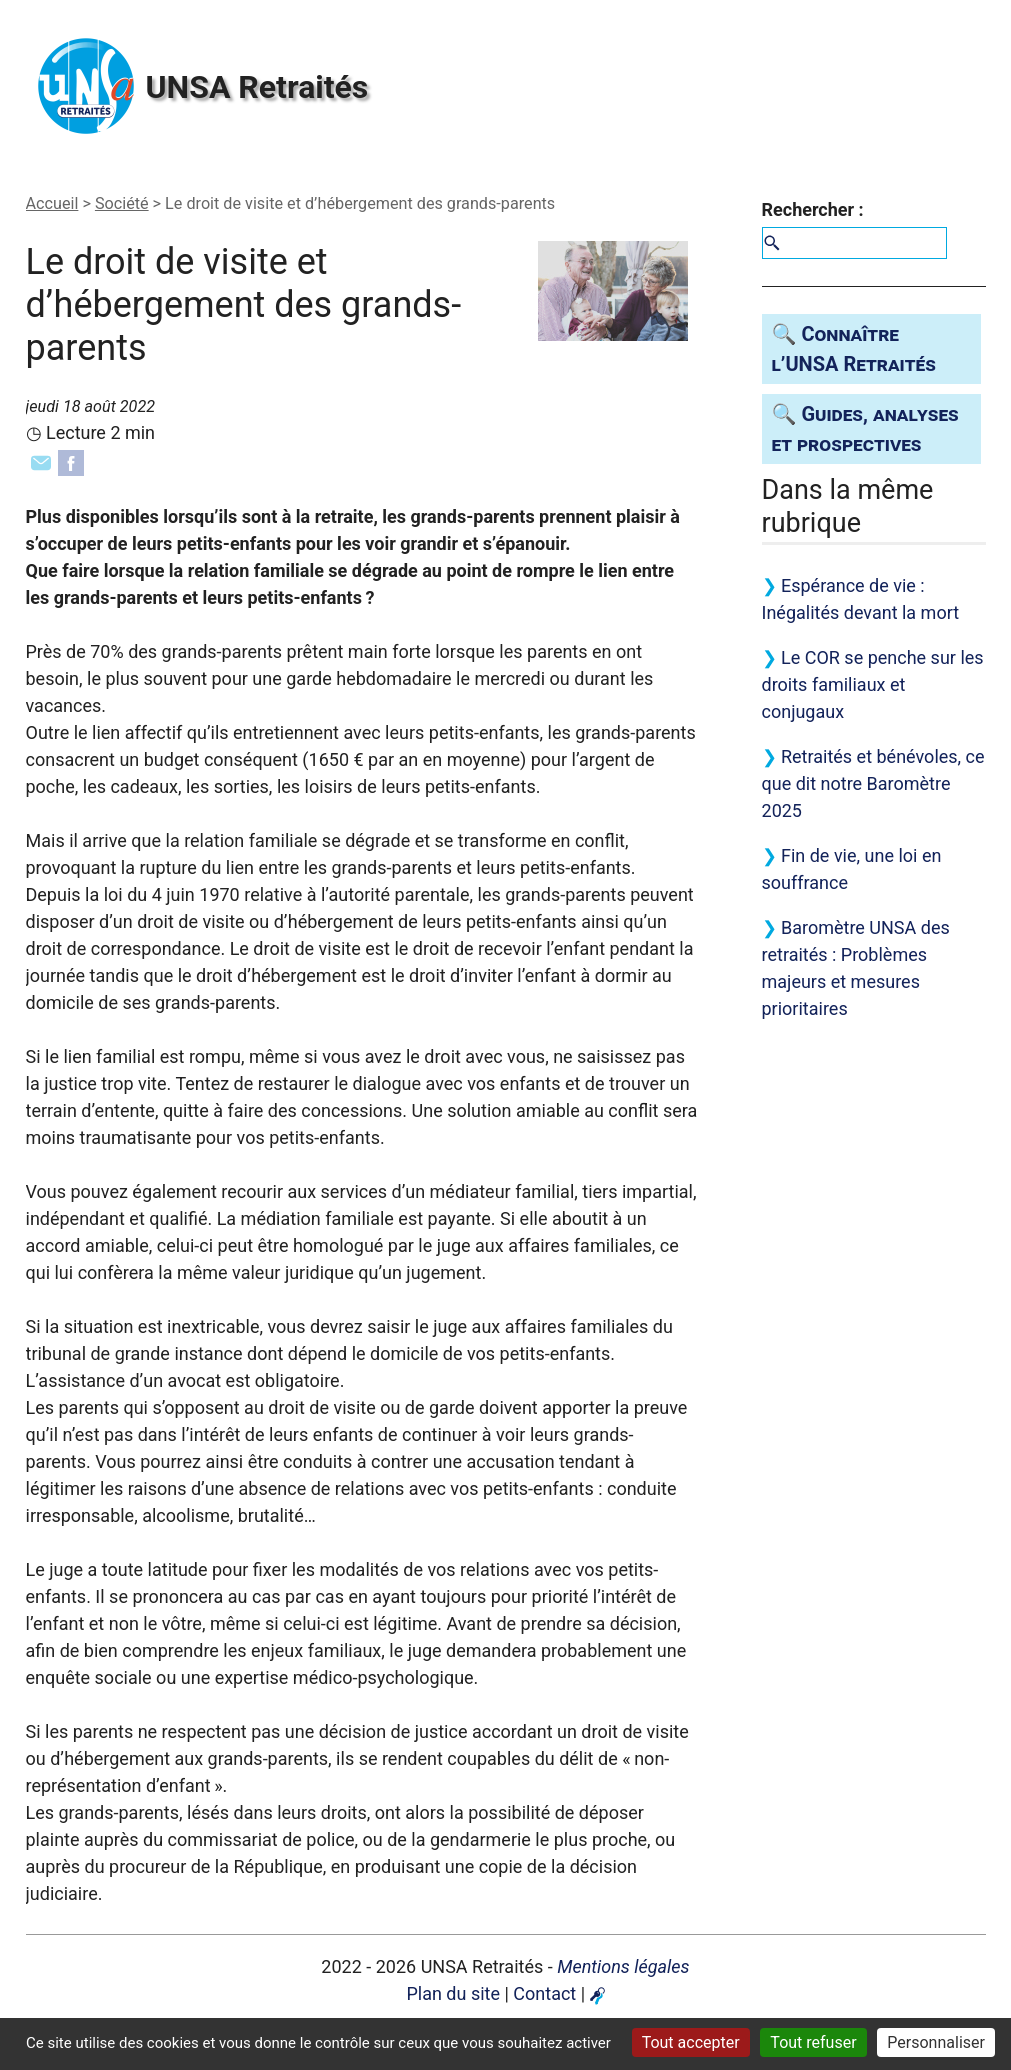 This screenshot has height=2070, width=1011. Describe the element at coordinates (544, 1993) in the screenshot. I see `Contact` at that location.